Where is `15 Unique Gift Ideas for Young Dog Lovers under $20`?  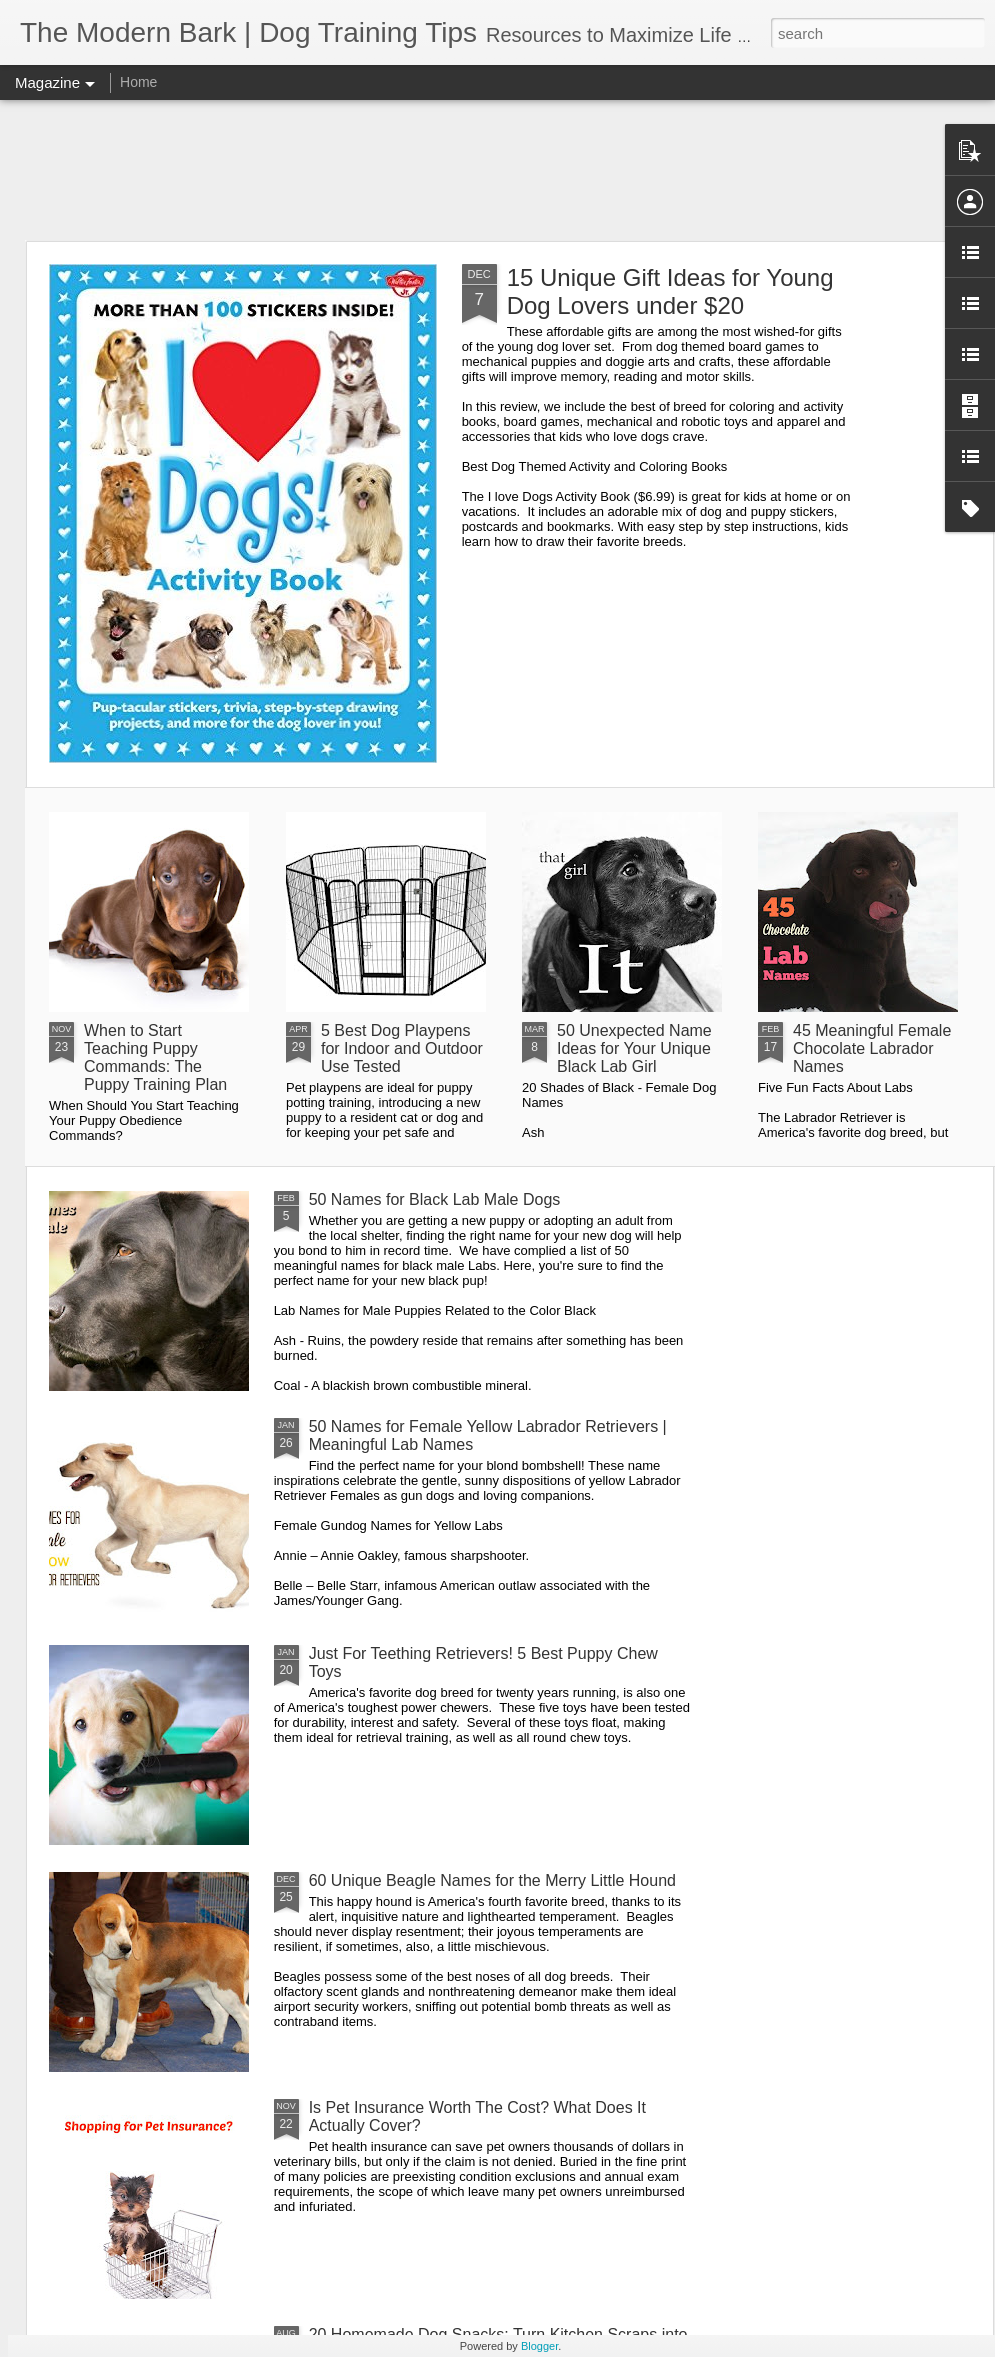 15 Unique Gift Ideas for Young Dog Lovers under $20 is located at coordinates (670, 291).